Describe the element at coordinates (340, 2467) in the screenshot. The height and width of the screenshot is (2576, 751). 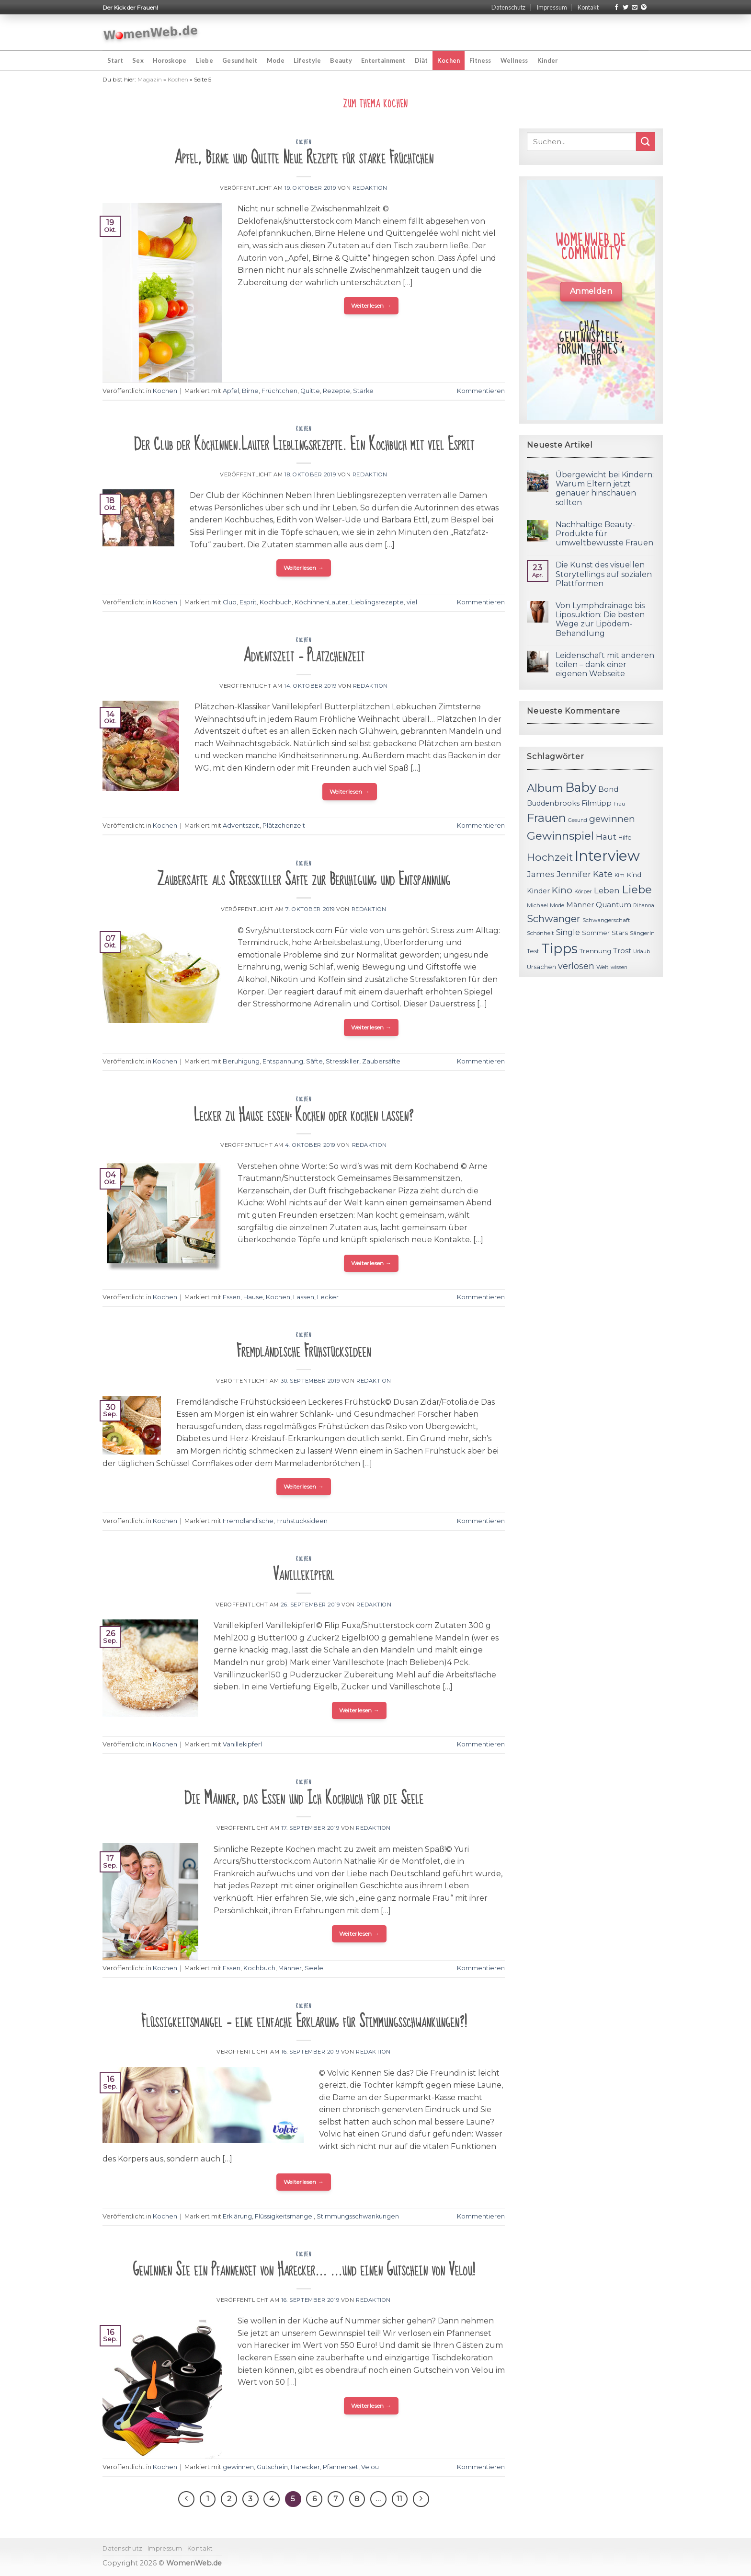
I see `Pfannenset` at that location.